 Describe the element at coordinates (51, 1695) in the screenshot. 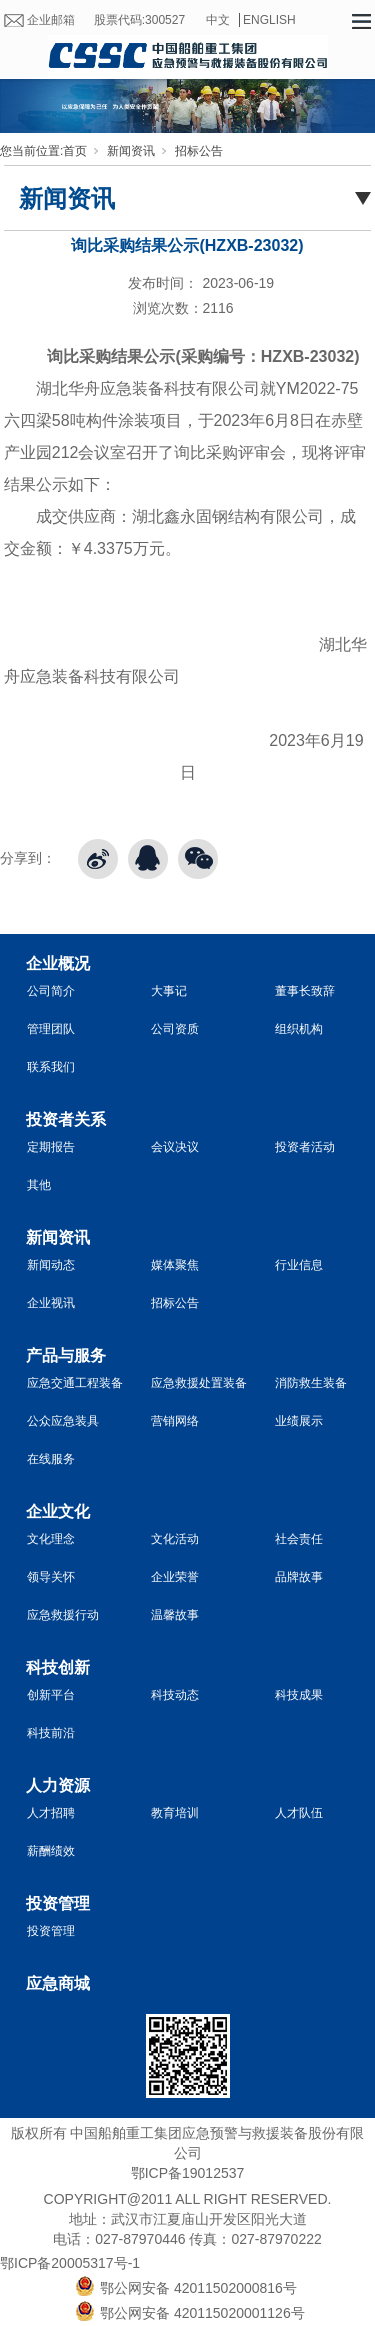

I see `创新平台` at that location.